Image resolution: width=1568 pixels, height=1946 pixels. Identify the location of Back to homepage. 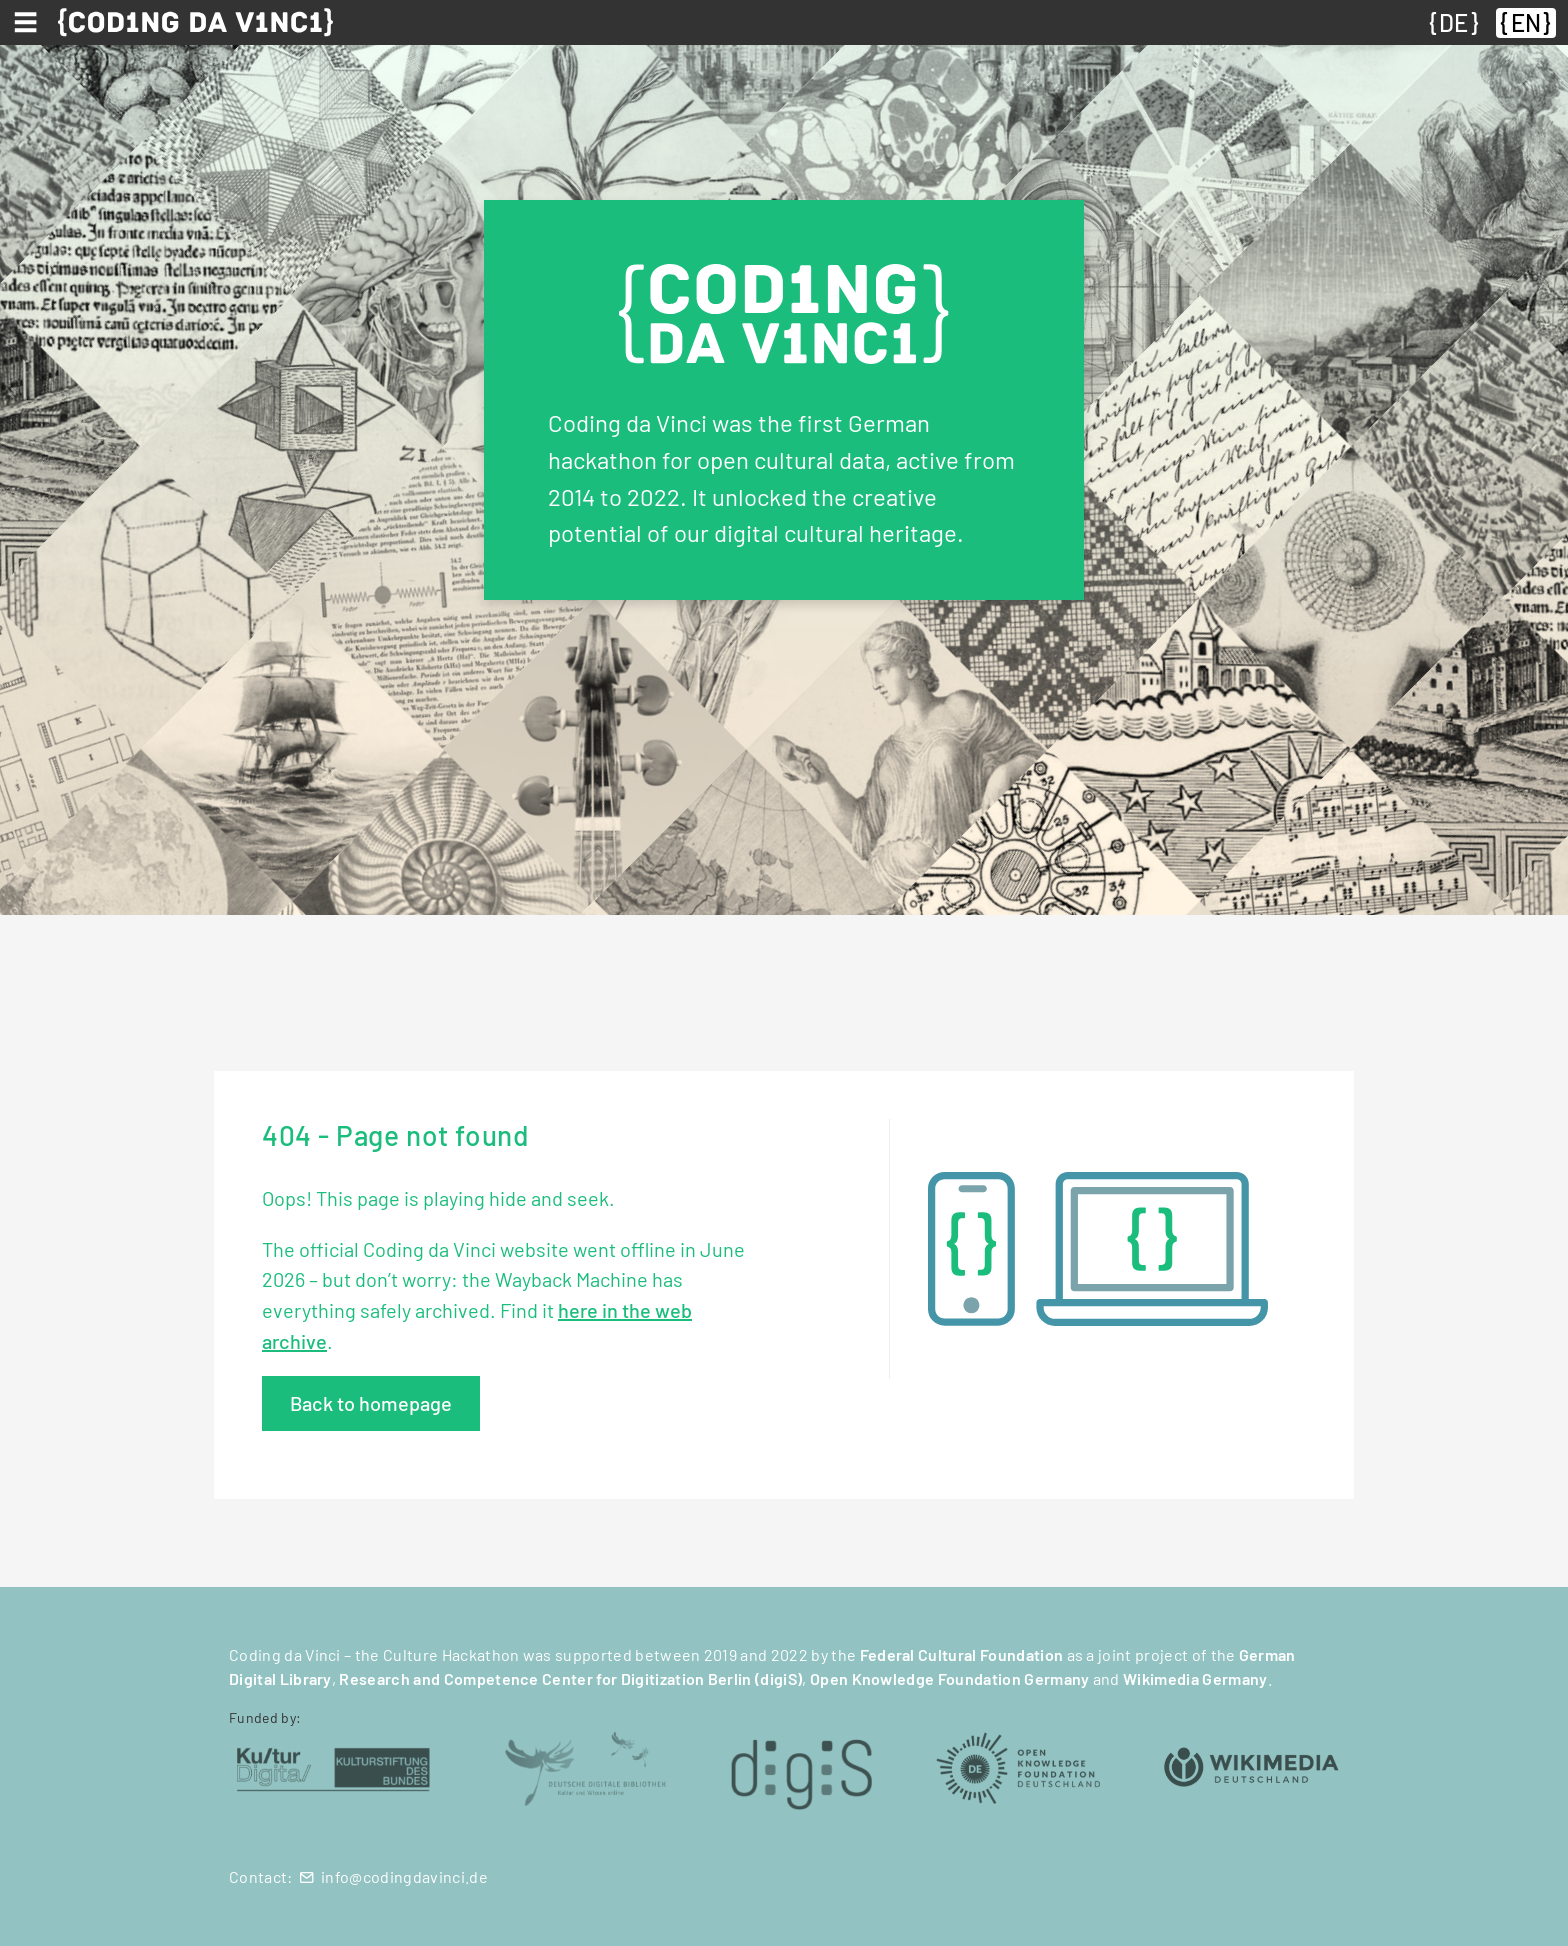
(371, 1403).